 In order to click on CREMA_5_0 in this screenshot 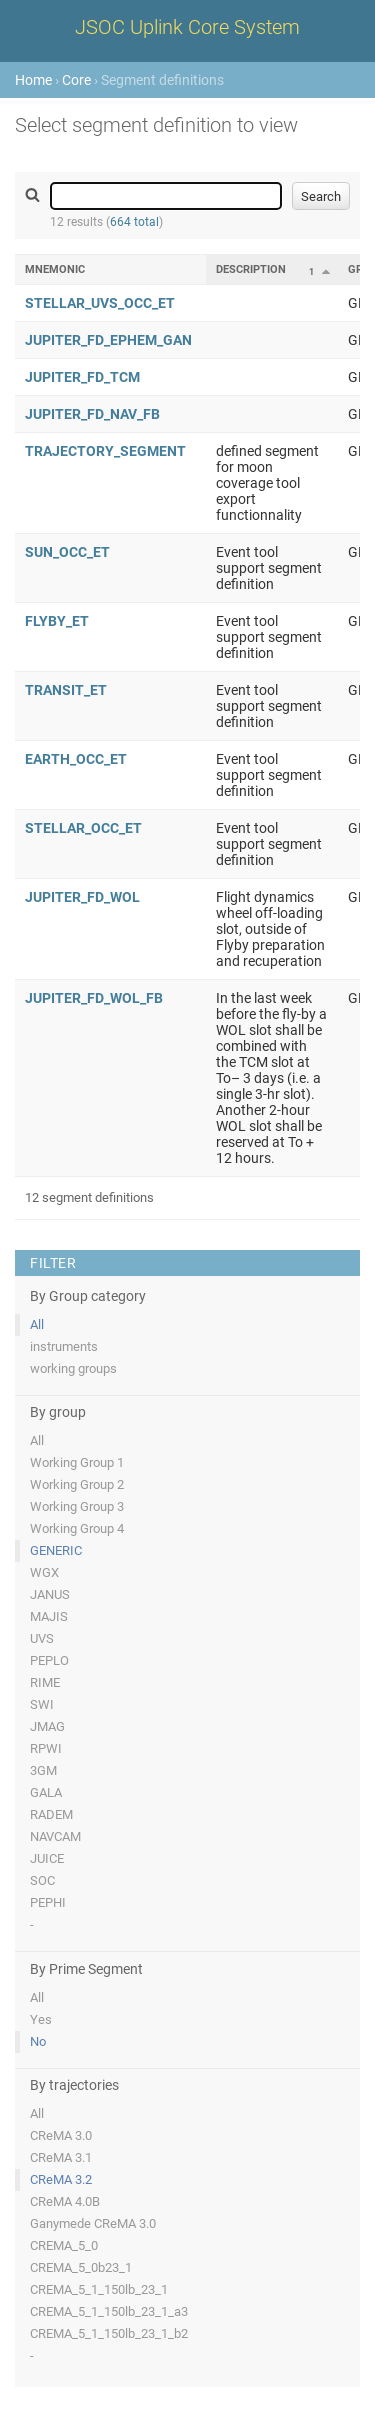, I will do `click(64, 2245)`.